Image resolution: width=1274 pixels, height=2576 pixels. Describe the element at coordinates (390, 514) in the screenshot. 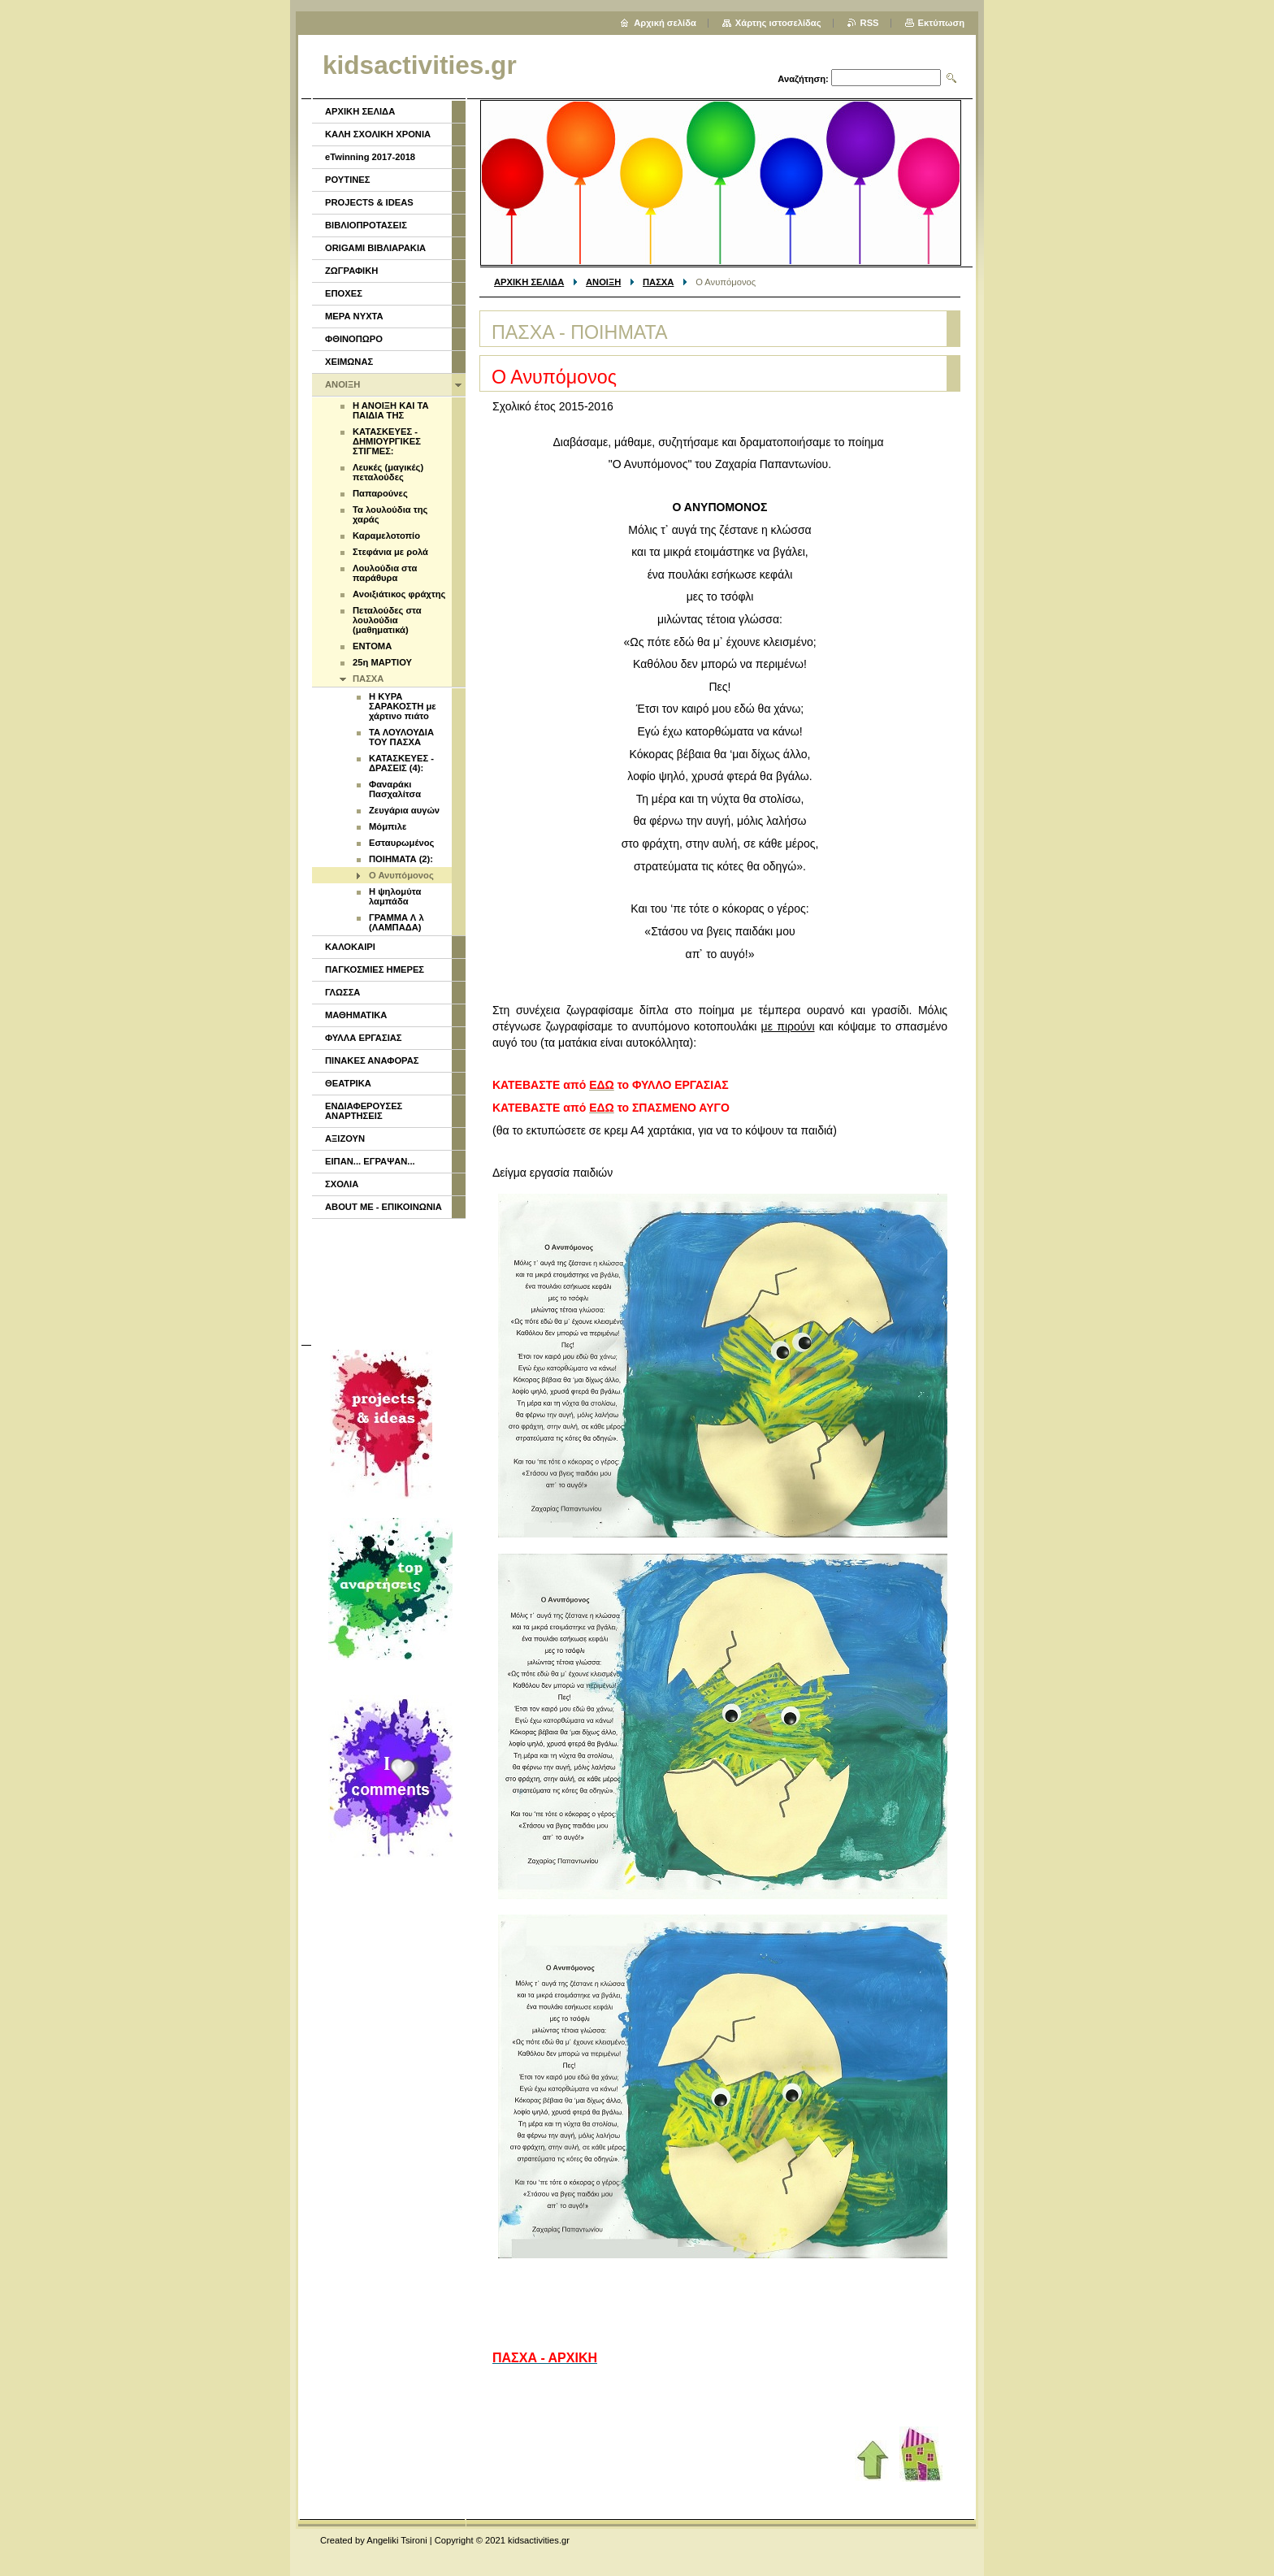

I see `Τα λουλούδια της χαράς` at that location.